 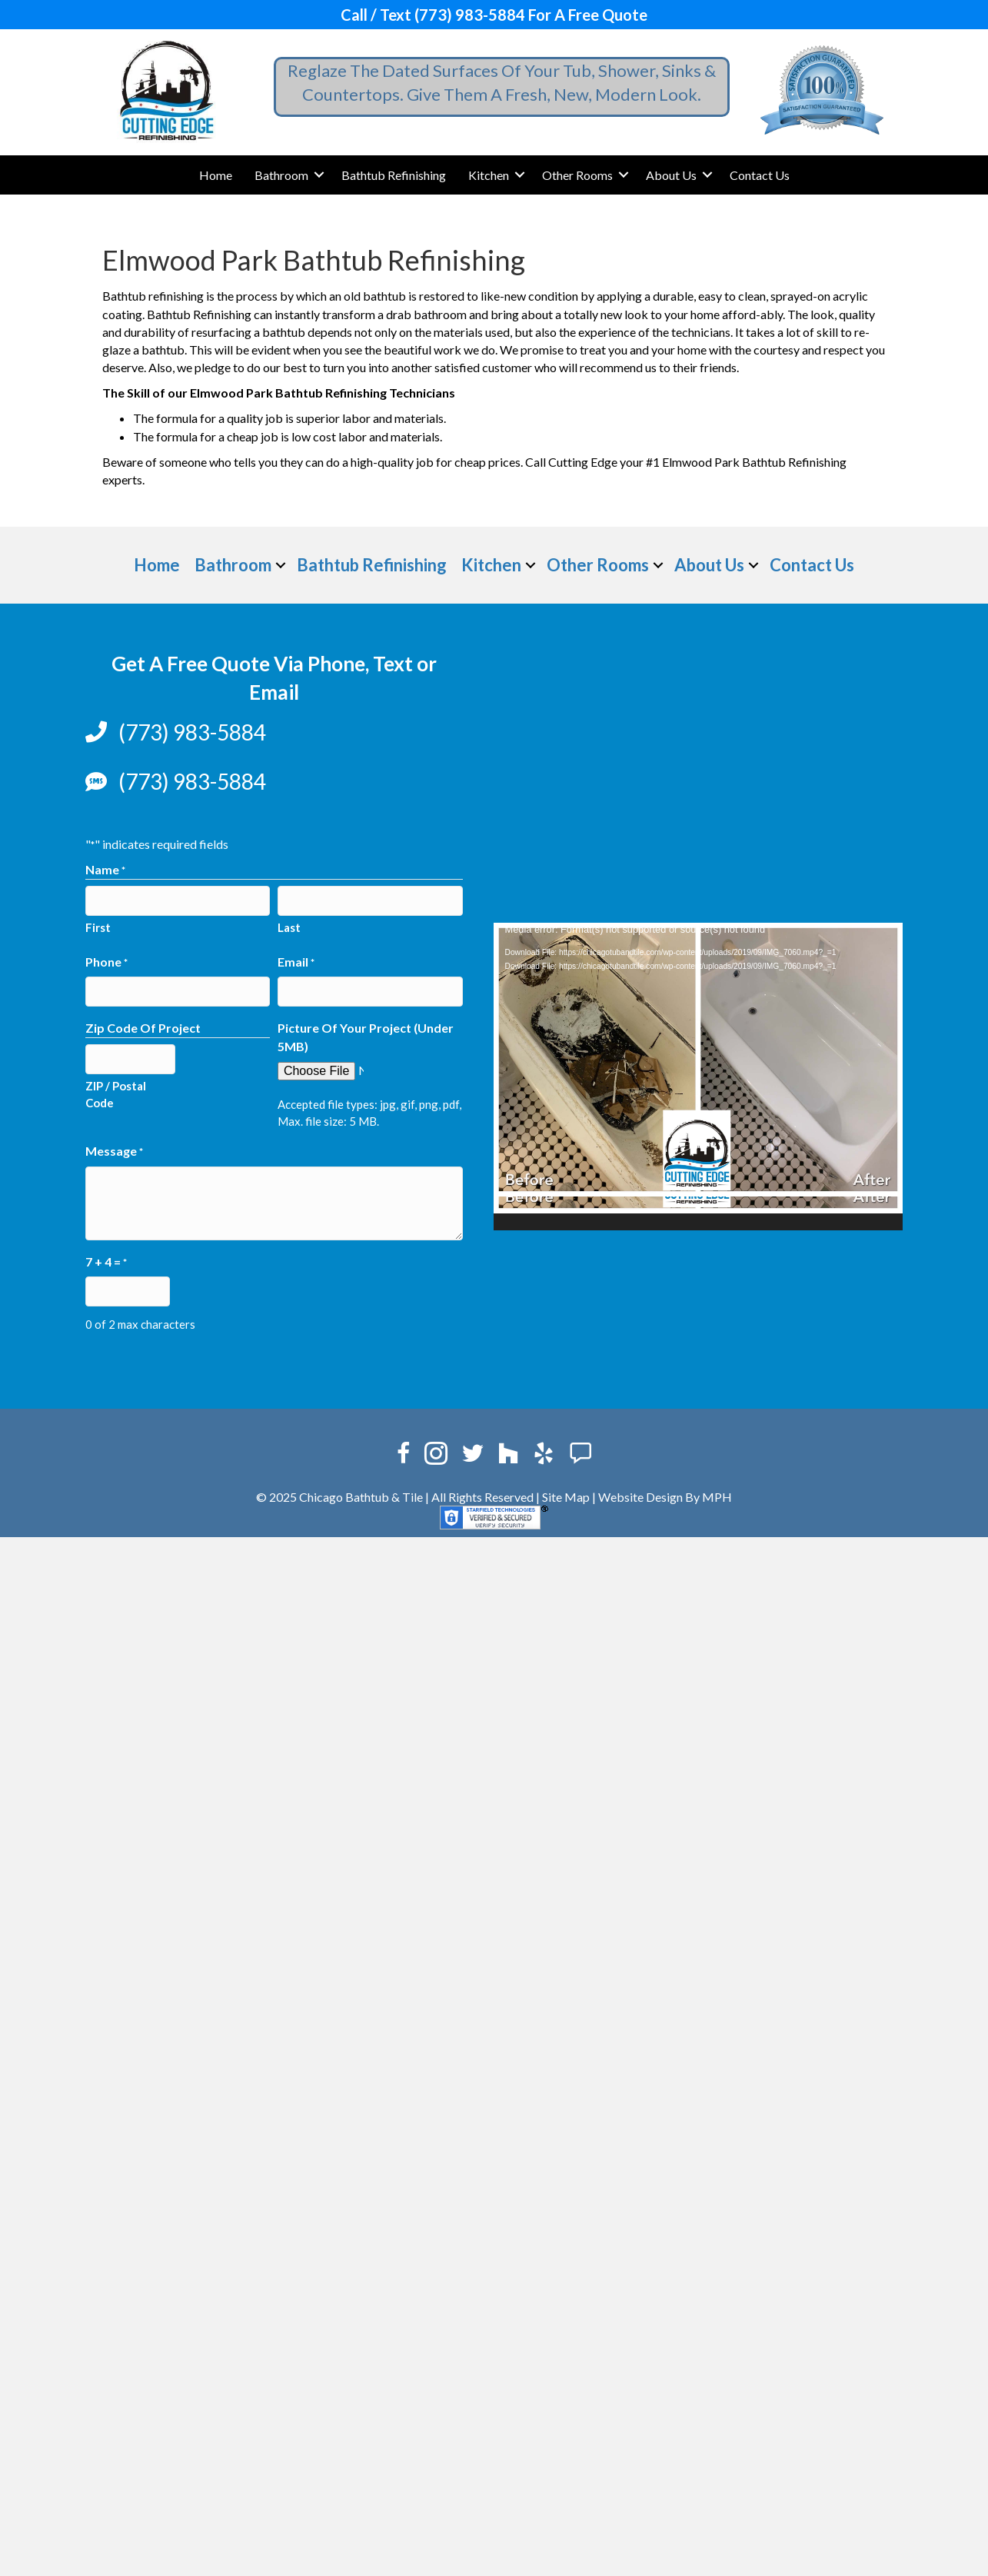 I want to click on 7 + 4 =, so click(x=106, y=1262).